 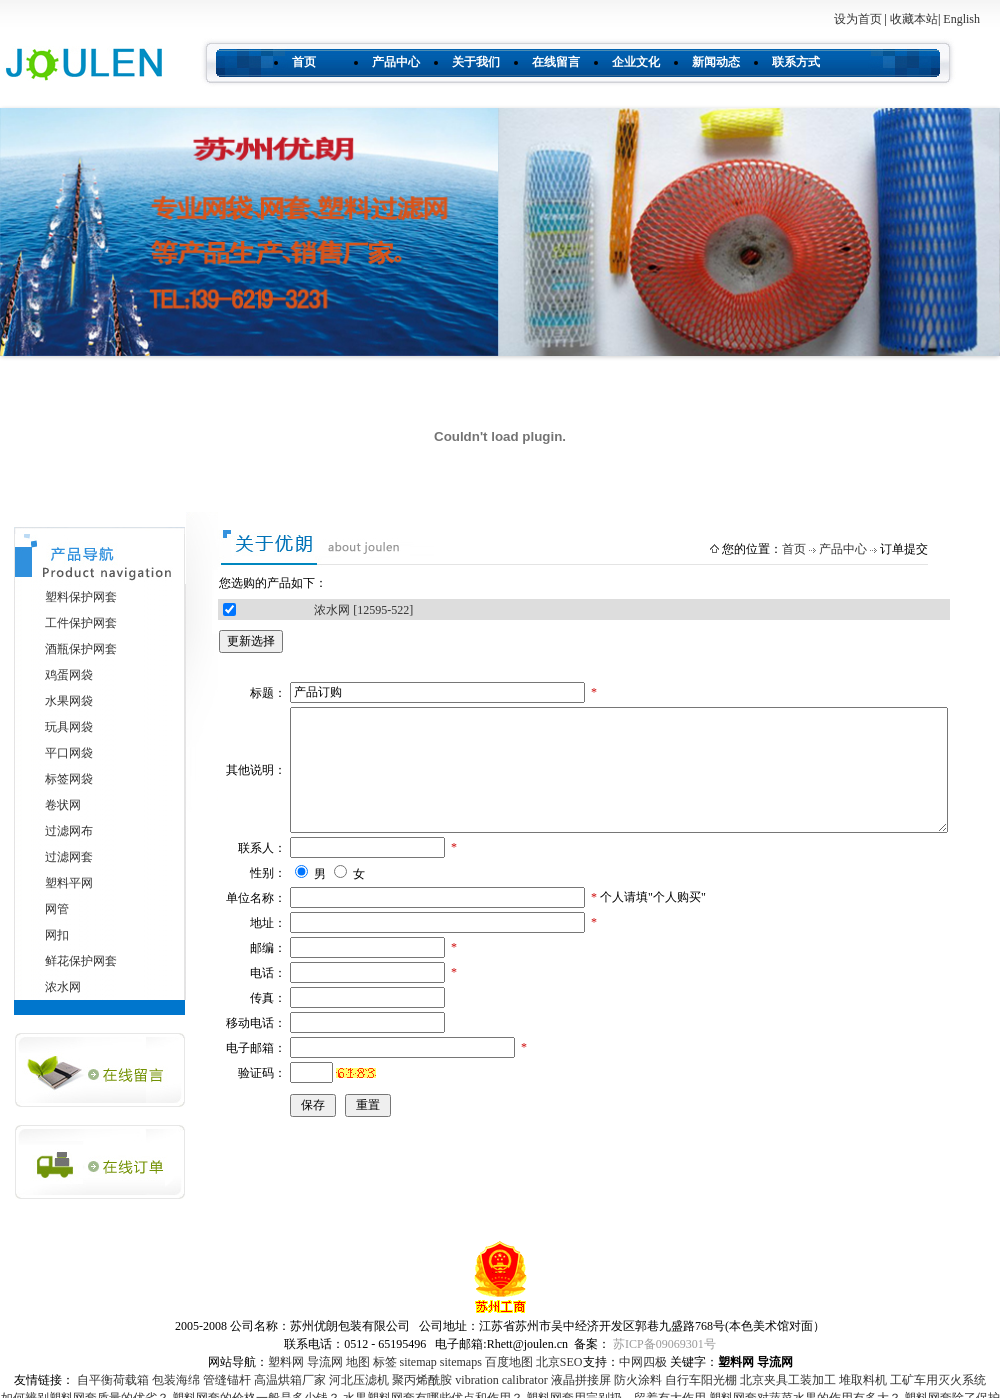 I want to click on 高温烘箱厂家, so click(x=290, y=1380).